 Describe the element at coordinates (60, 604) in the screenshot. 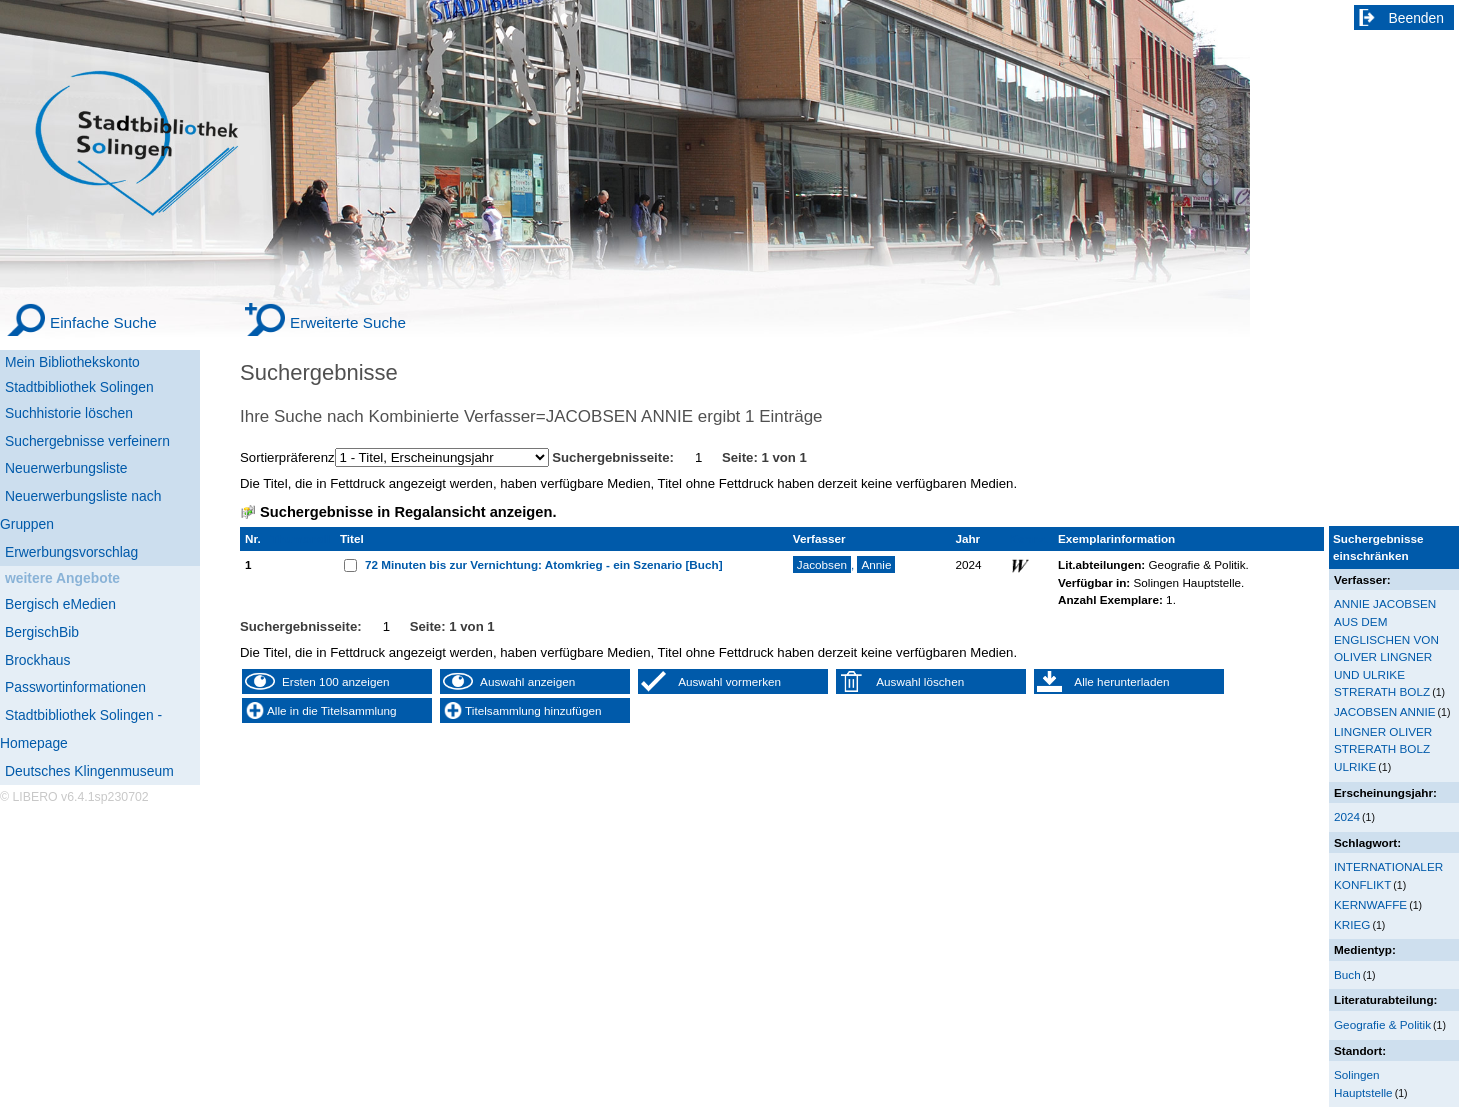

I see `Bergisch eMedien` at that location.